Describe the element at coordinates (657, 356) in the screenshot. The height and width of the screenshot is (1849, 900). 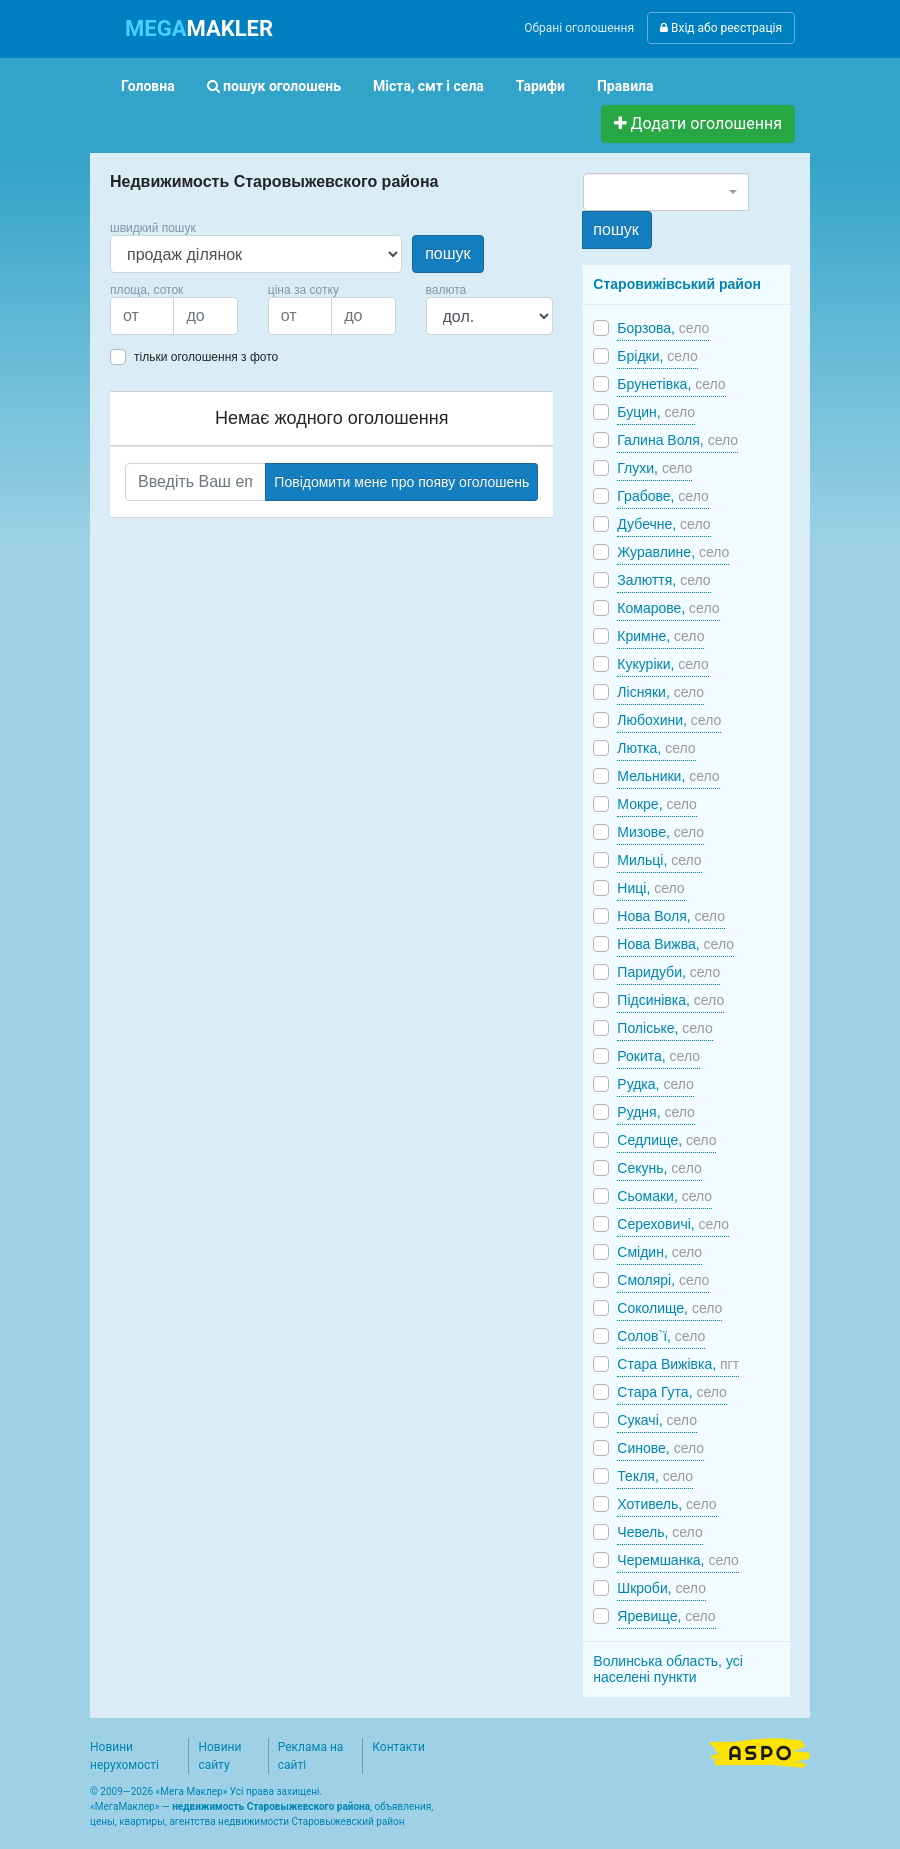
I see `Брідки,` at that location.